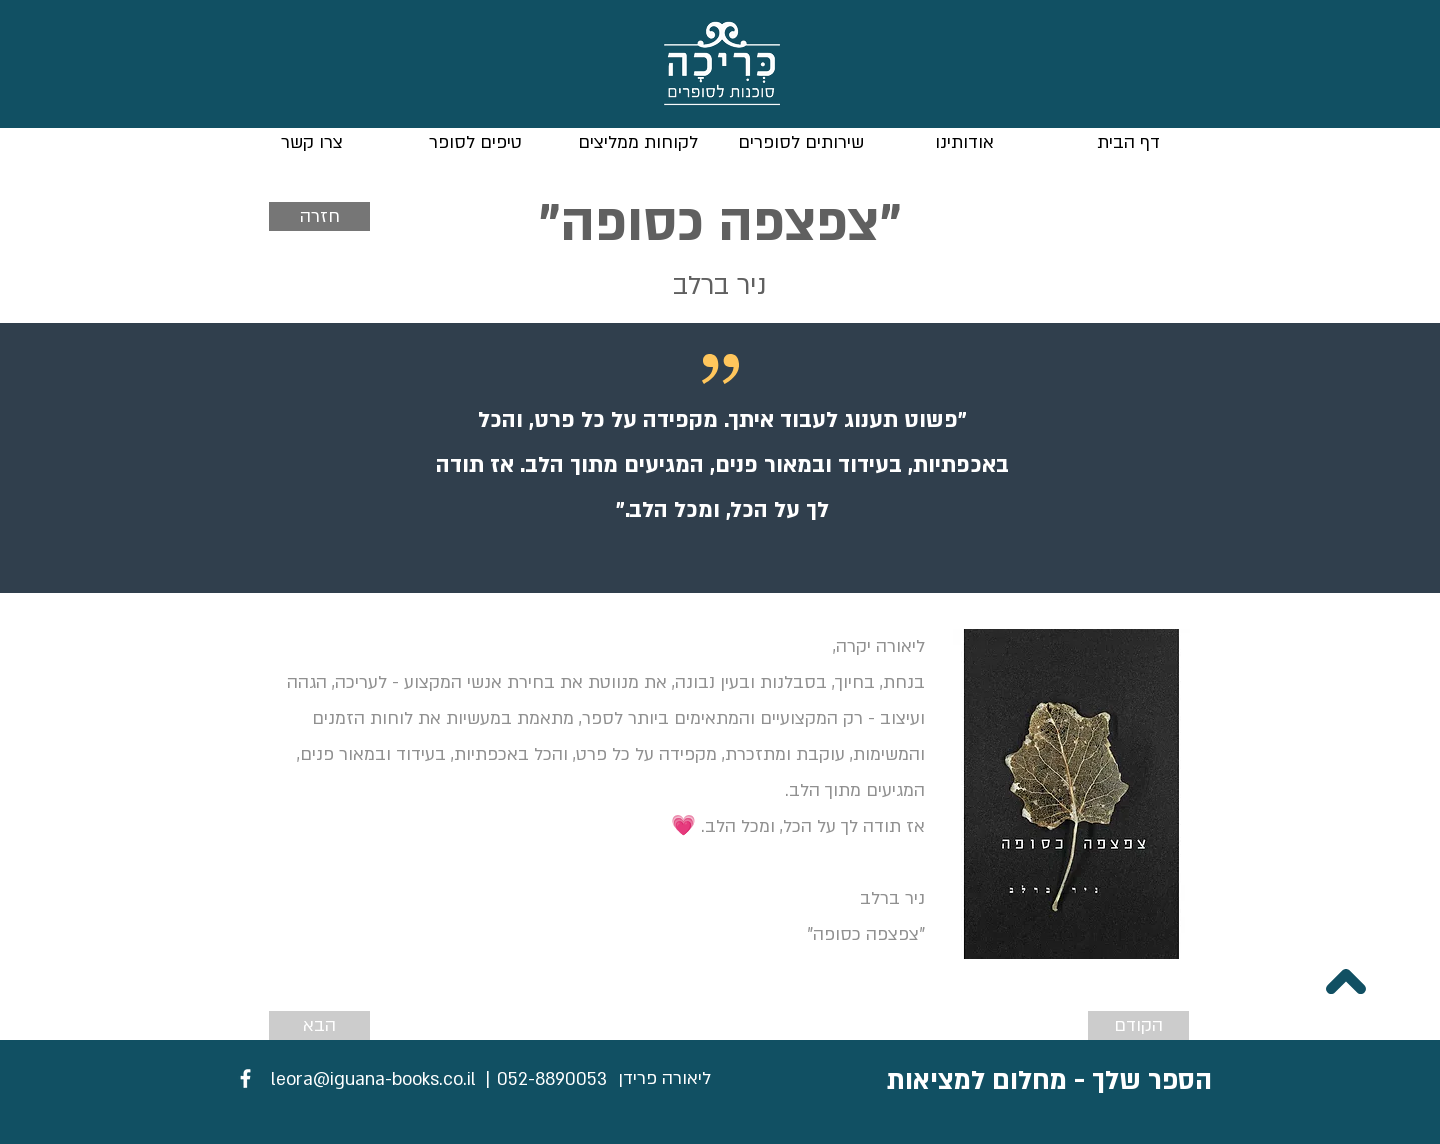 Image resolution: width=1440 pixels, height=1144 pixels. I want to click on [052-8890053], so click(552, 1080).